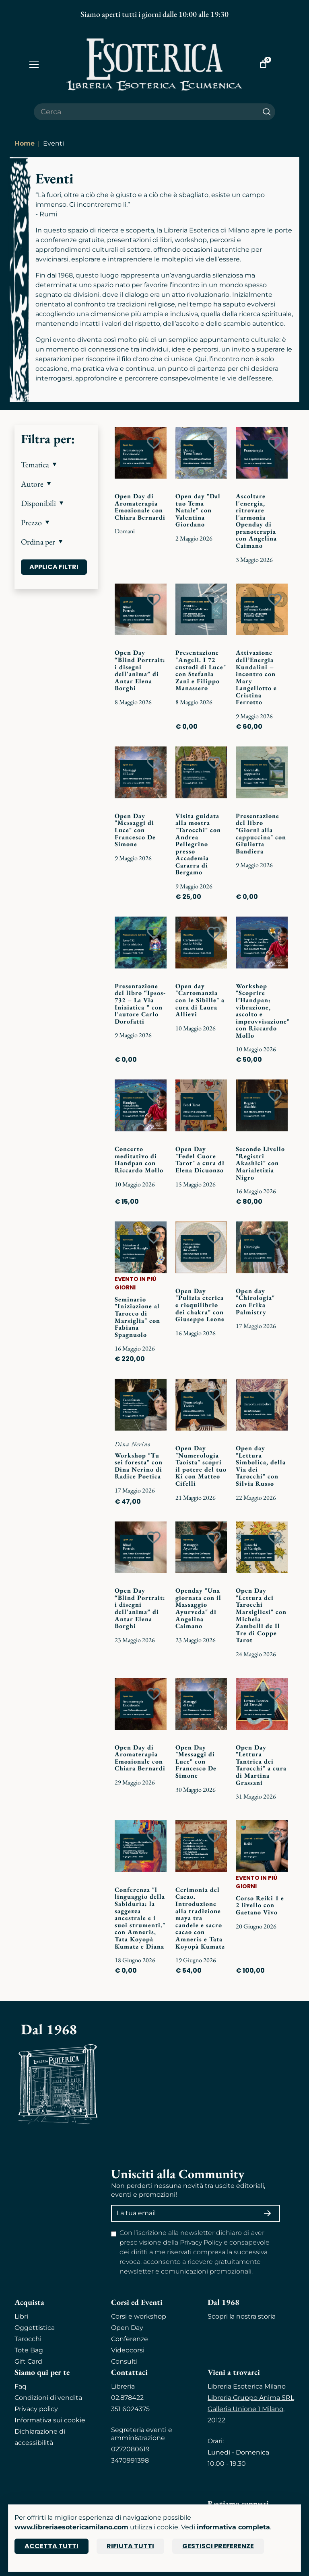 Image resolution: width=309 pixels, height=2576 pixels. I want to click on Open day "Lettura Simbolica, della Via dei Tarocchi" con Silvia Russo, so click(261, 1466).